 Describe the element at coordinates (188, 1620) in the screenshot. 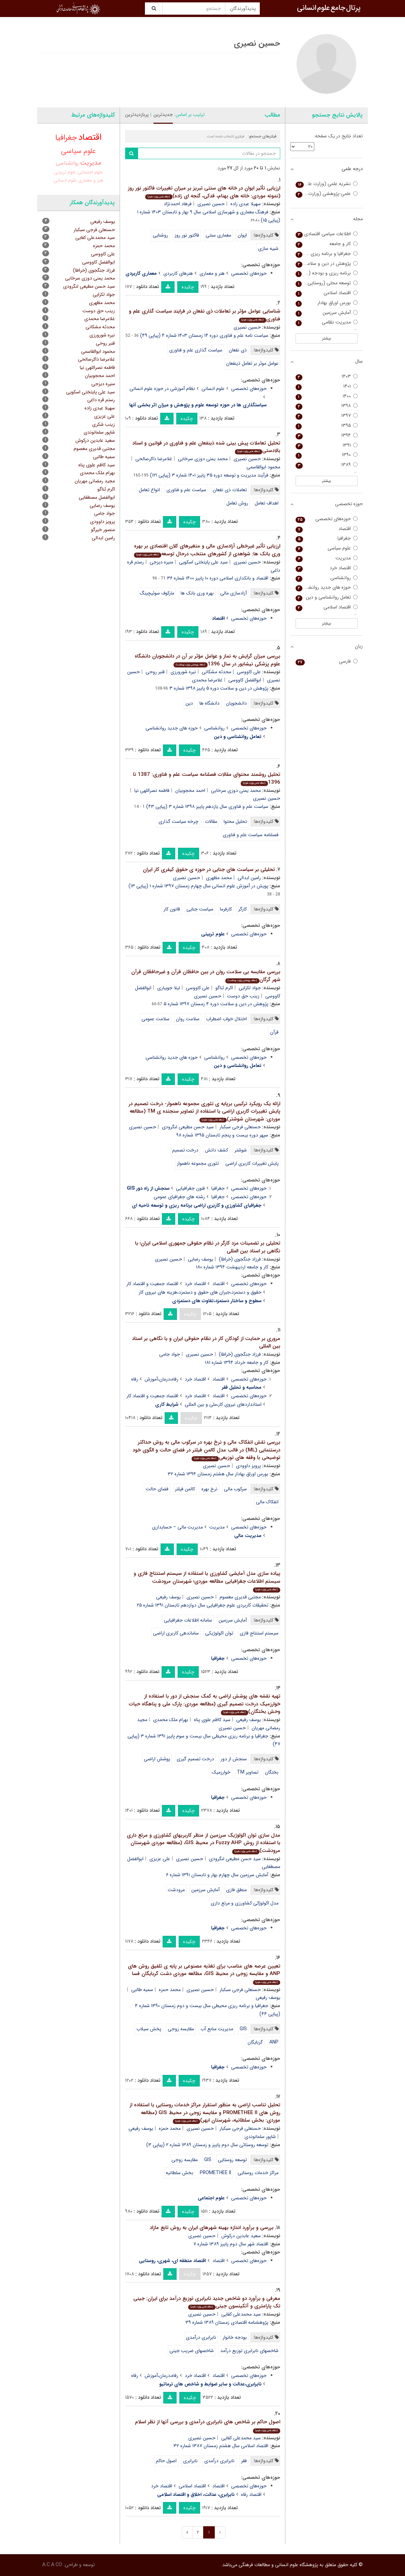

I see `سامانه اطلاعات جغرافیایی` at that location.